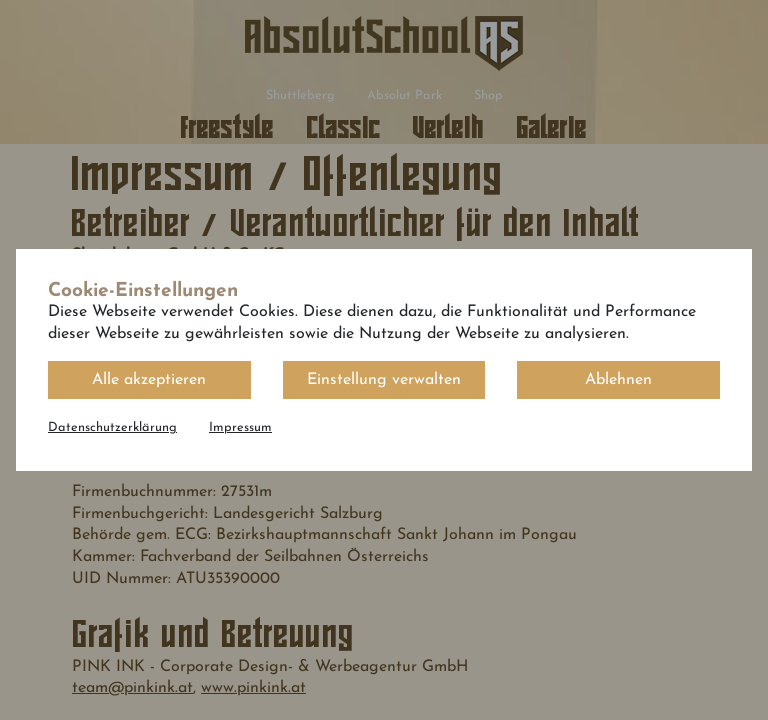 The width and height of the screenshot is (768, 720). What do you see at coordinates (618, 380) in the screenshot?
I see `Ablehnen` at bounding box center [618, 380].